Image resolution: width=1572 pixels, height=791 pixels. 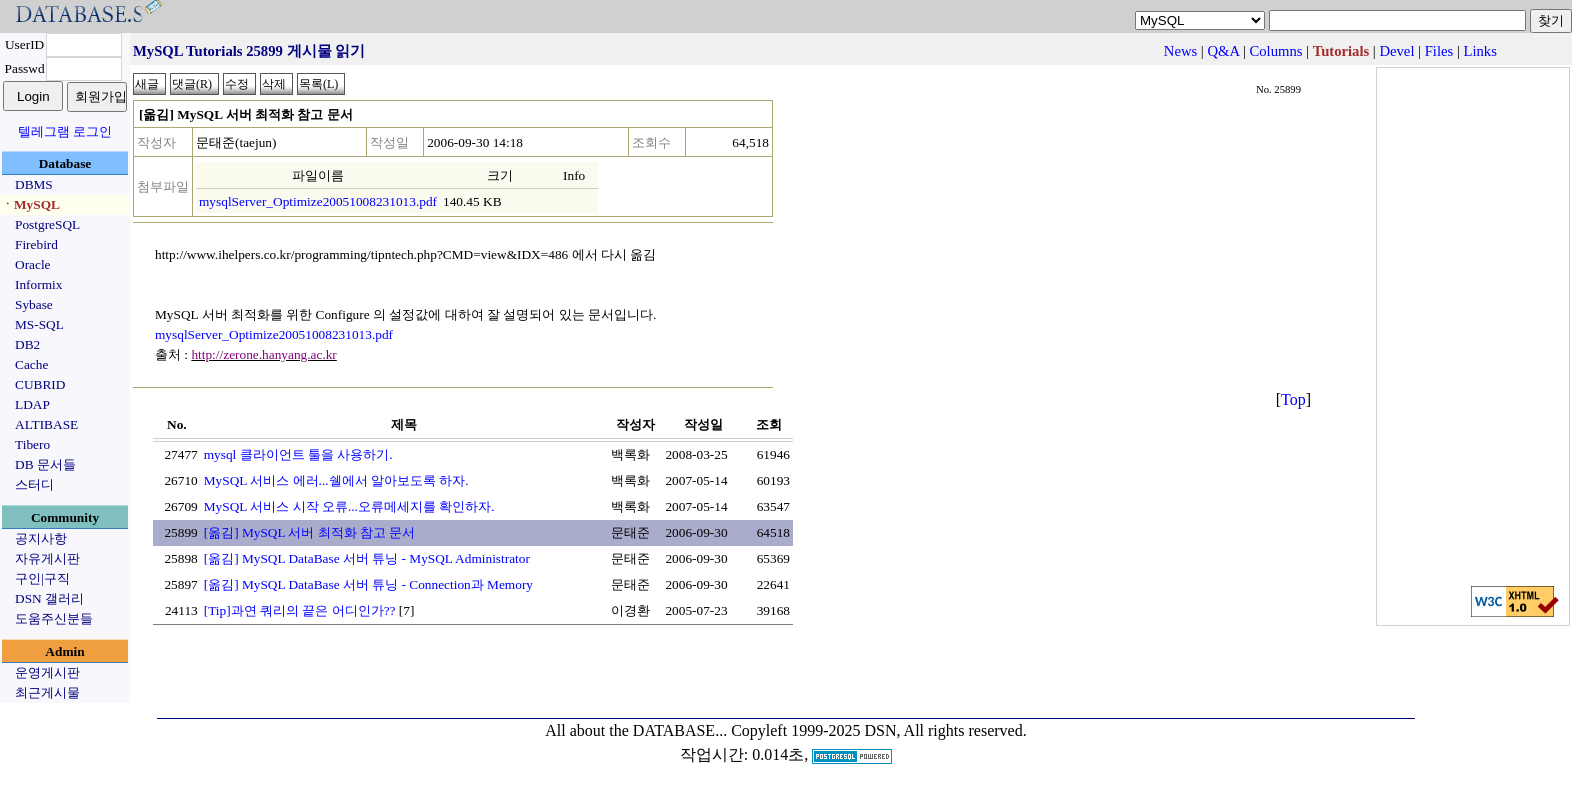 What do you see at coordinates (1223, 51) in the screenshot?
I see `Q&A` at bounding box center [1223, 51].